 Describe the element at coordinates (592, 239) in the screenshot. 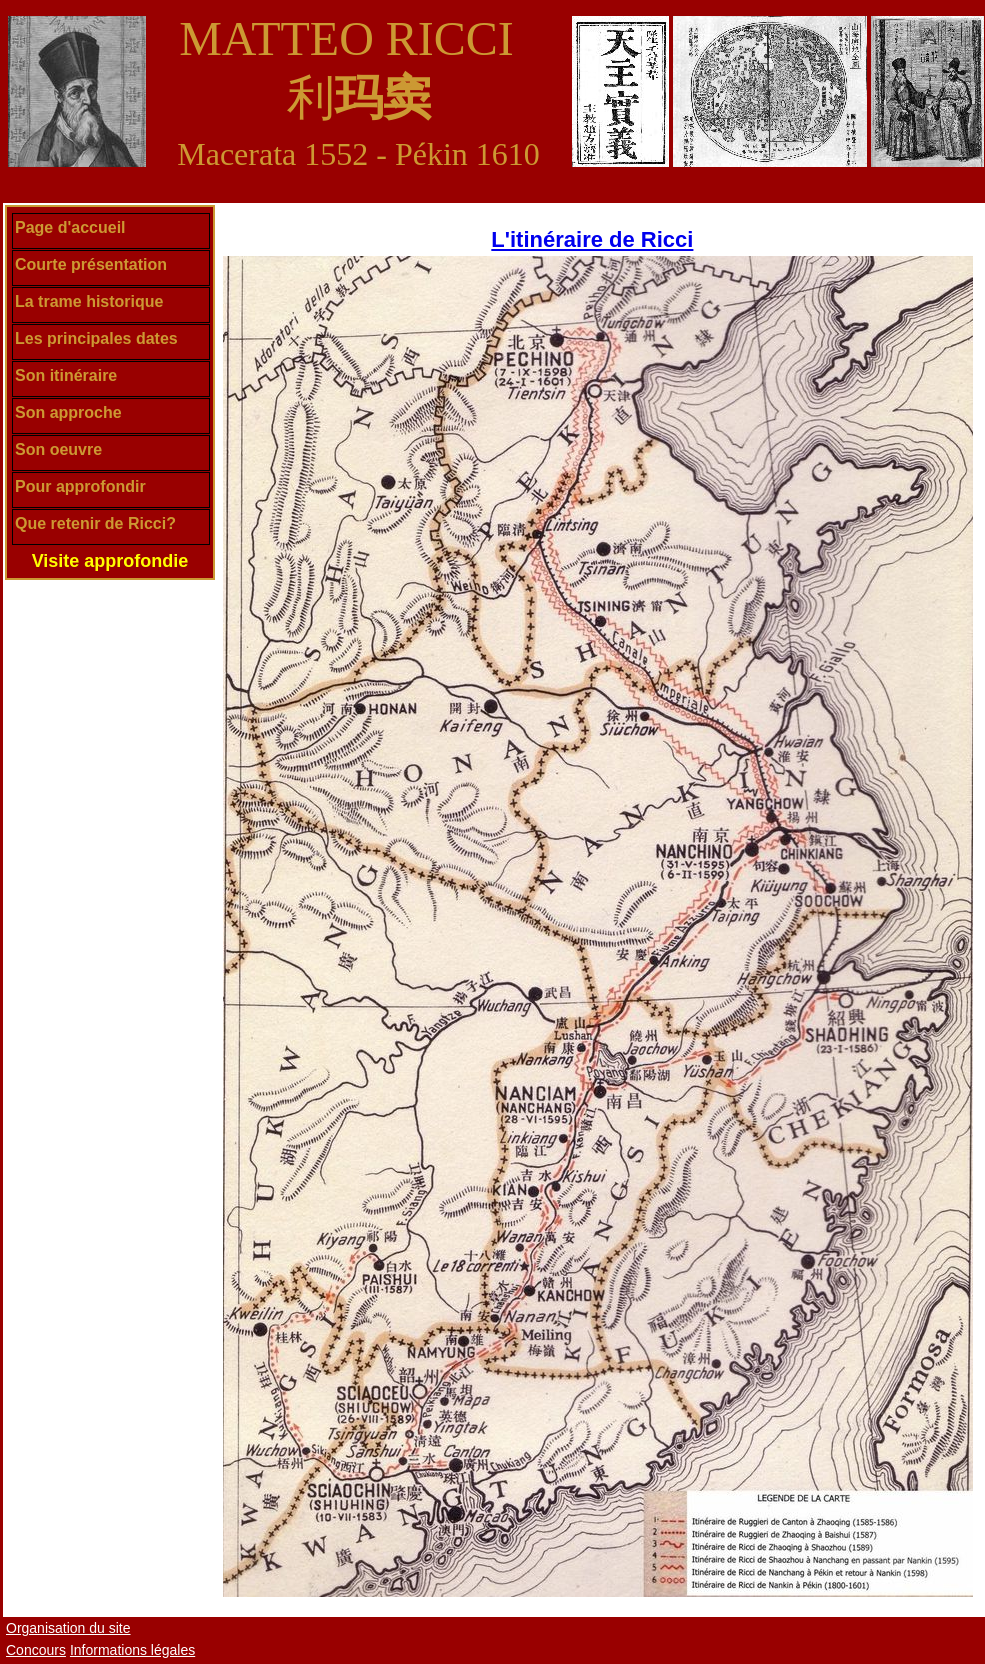

I see `L'itinéraire de Ricci` at that location.